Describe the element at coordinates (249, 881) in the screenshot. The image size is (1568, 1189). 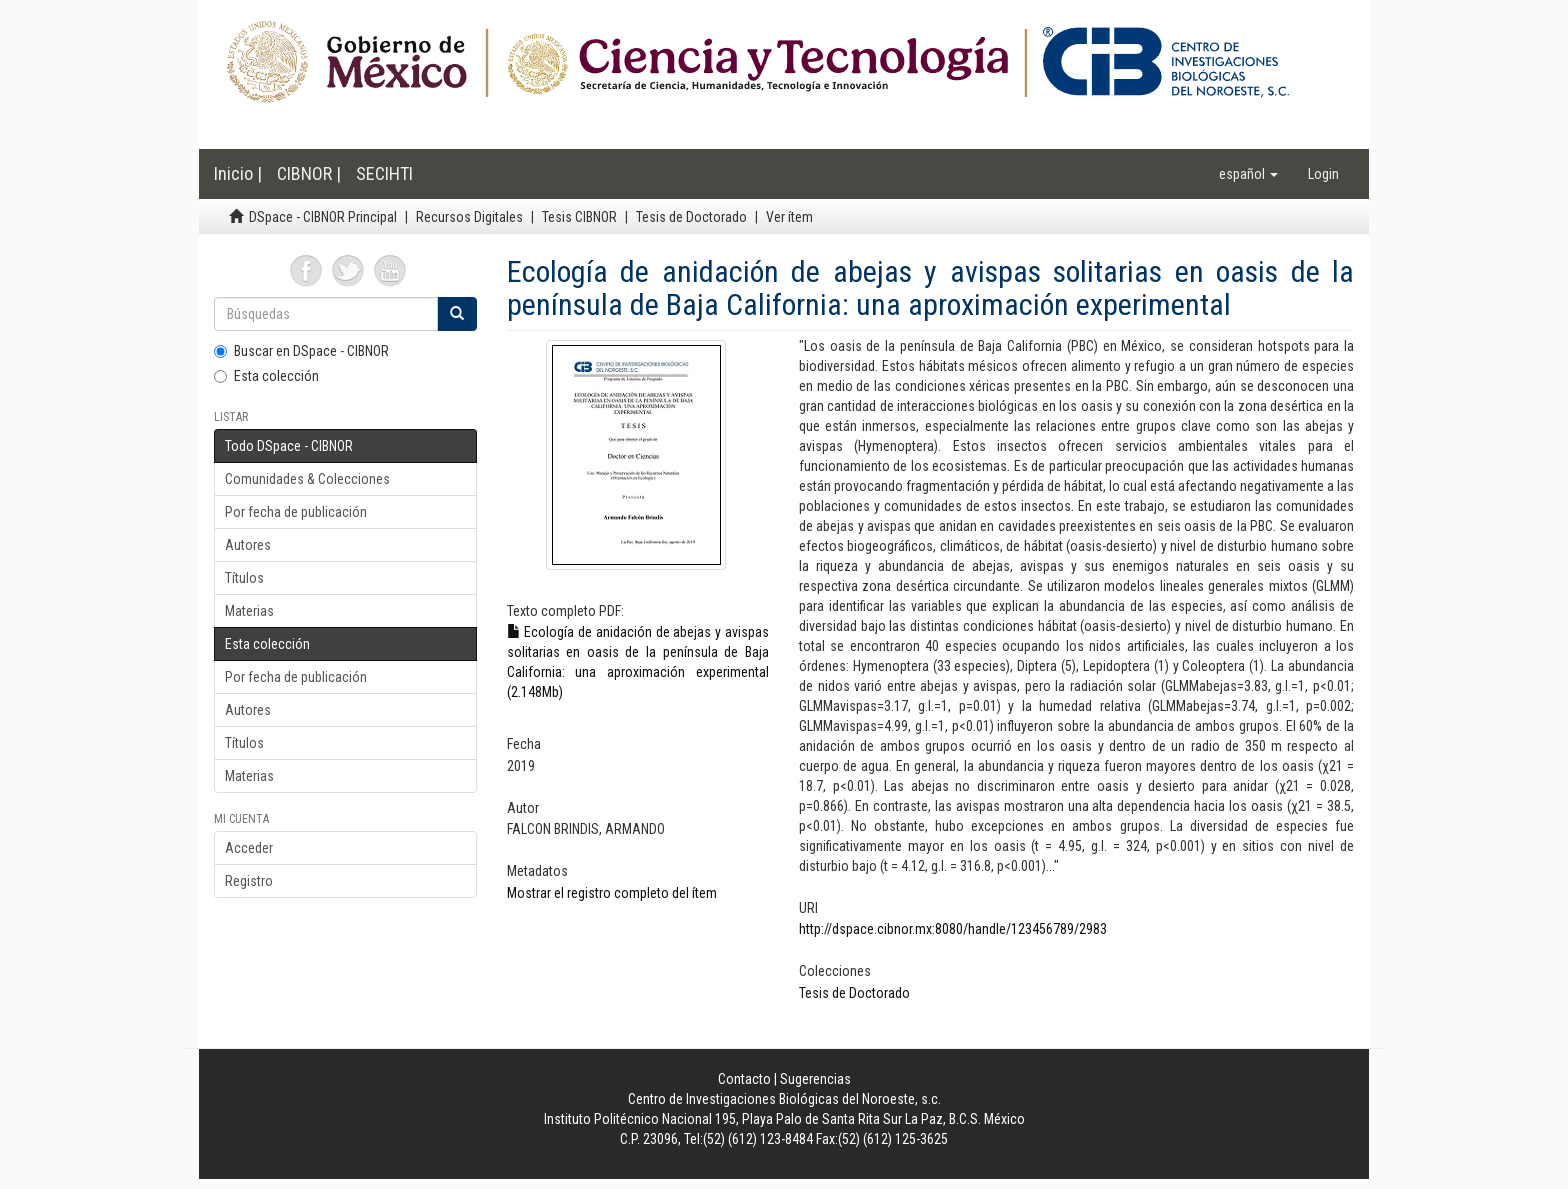
I see `Registro` at that location.